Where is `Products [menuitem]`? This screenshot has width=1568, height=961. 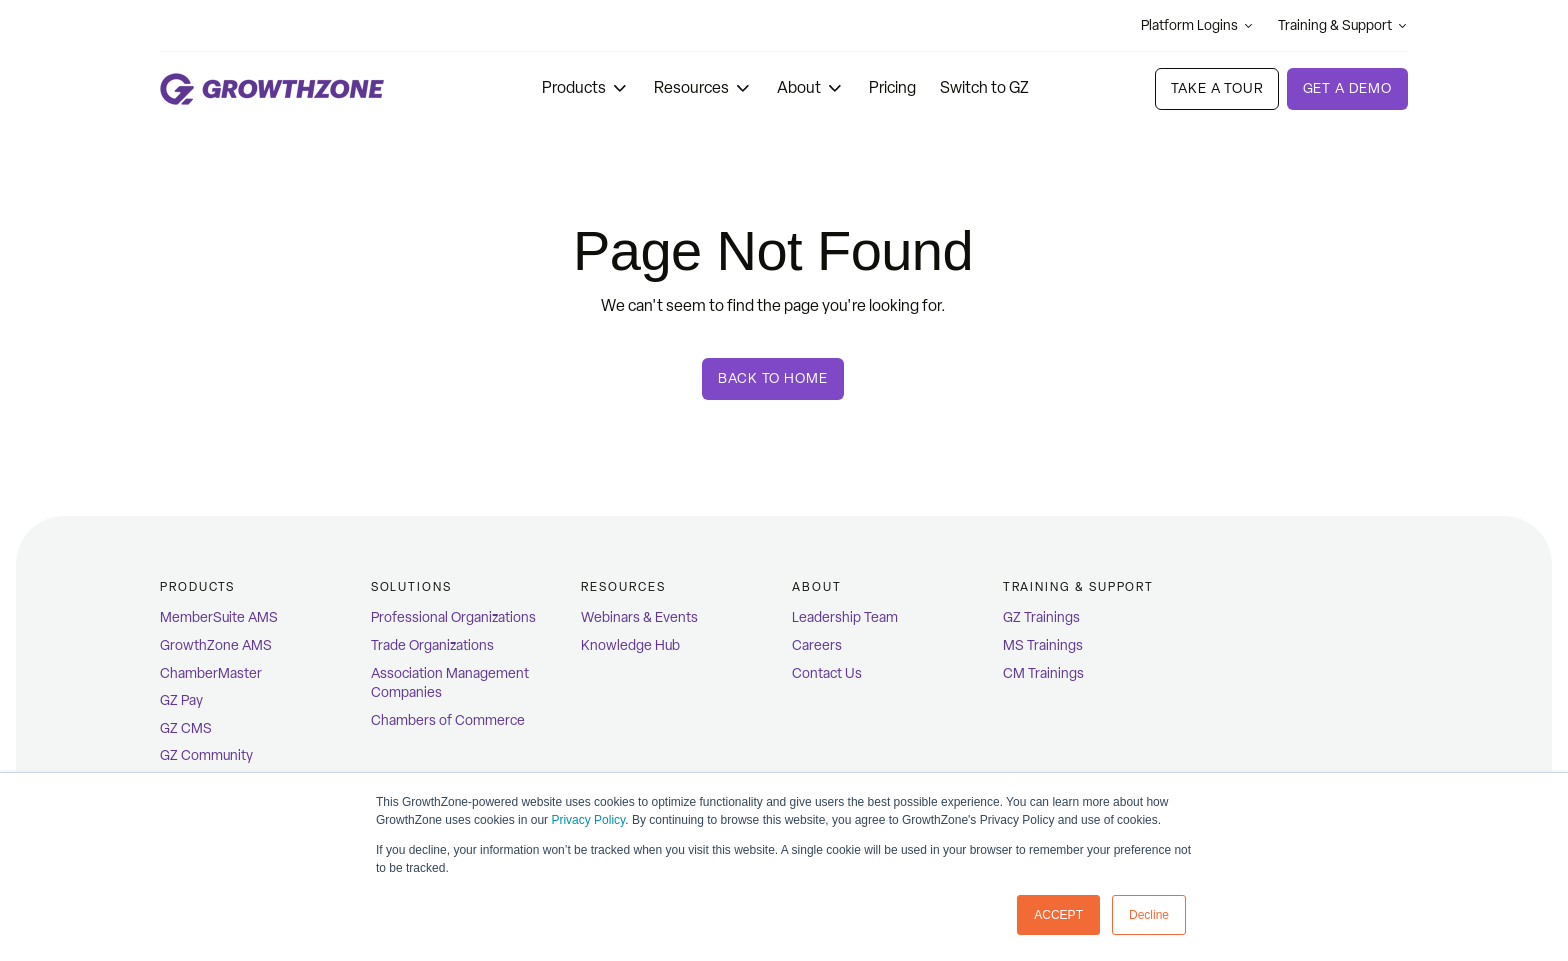 Products [menuitem] is located at coordinates (197, 587).